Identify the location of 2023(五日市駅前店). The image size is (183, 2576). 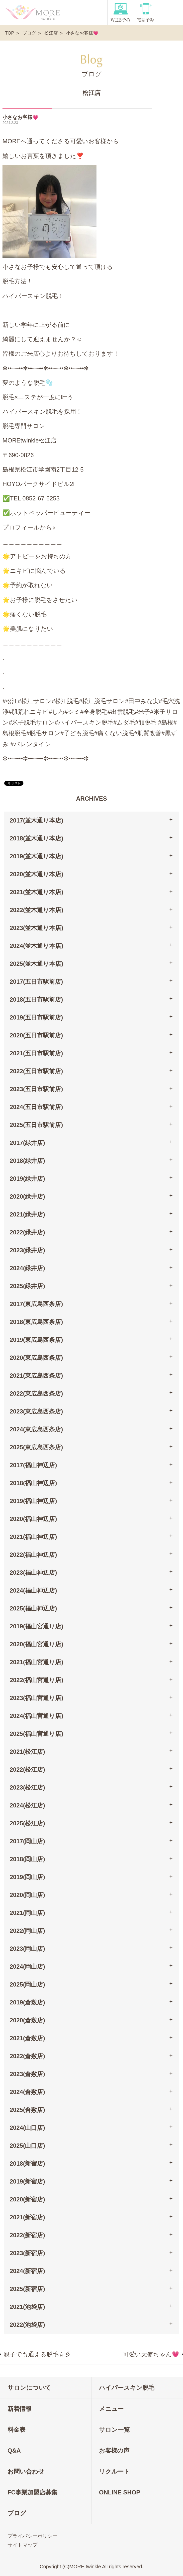
(36, 1089).